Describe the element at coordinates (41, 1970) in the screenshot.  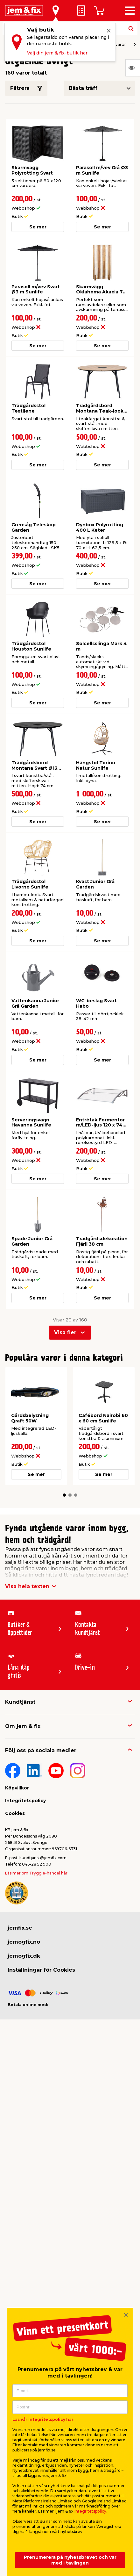
I see `Inställningar för Cookies` at that location.